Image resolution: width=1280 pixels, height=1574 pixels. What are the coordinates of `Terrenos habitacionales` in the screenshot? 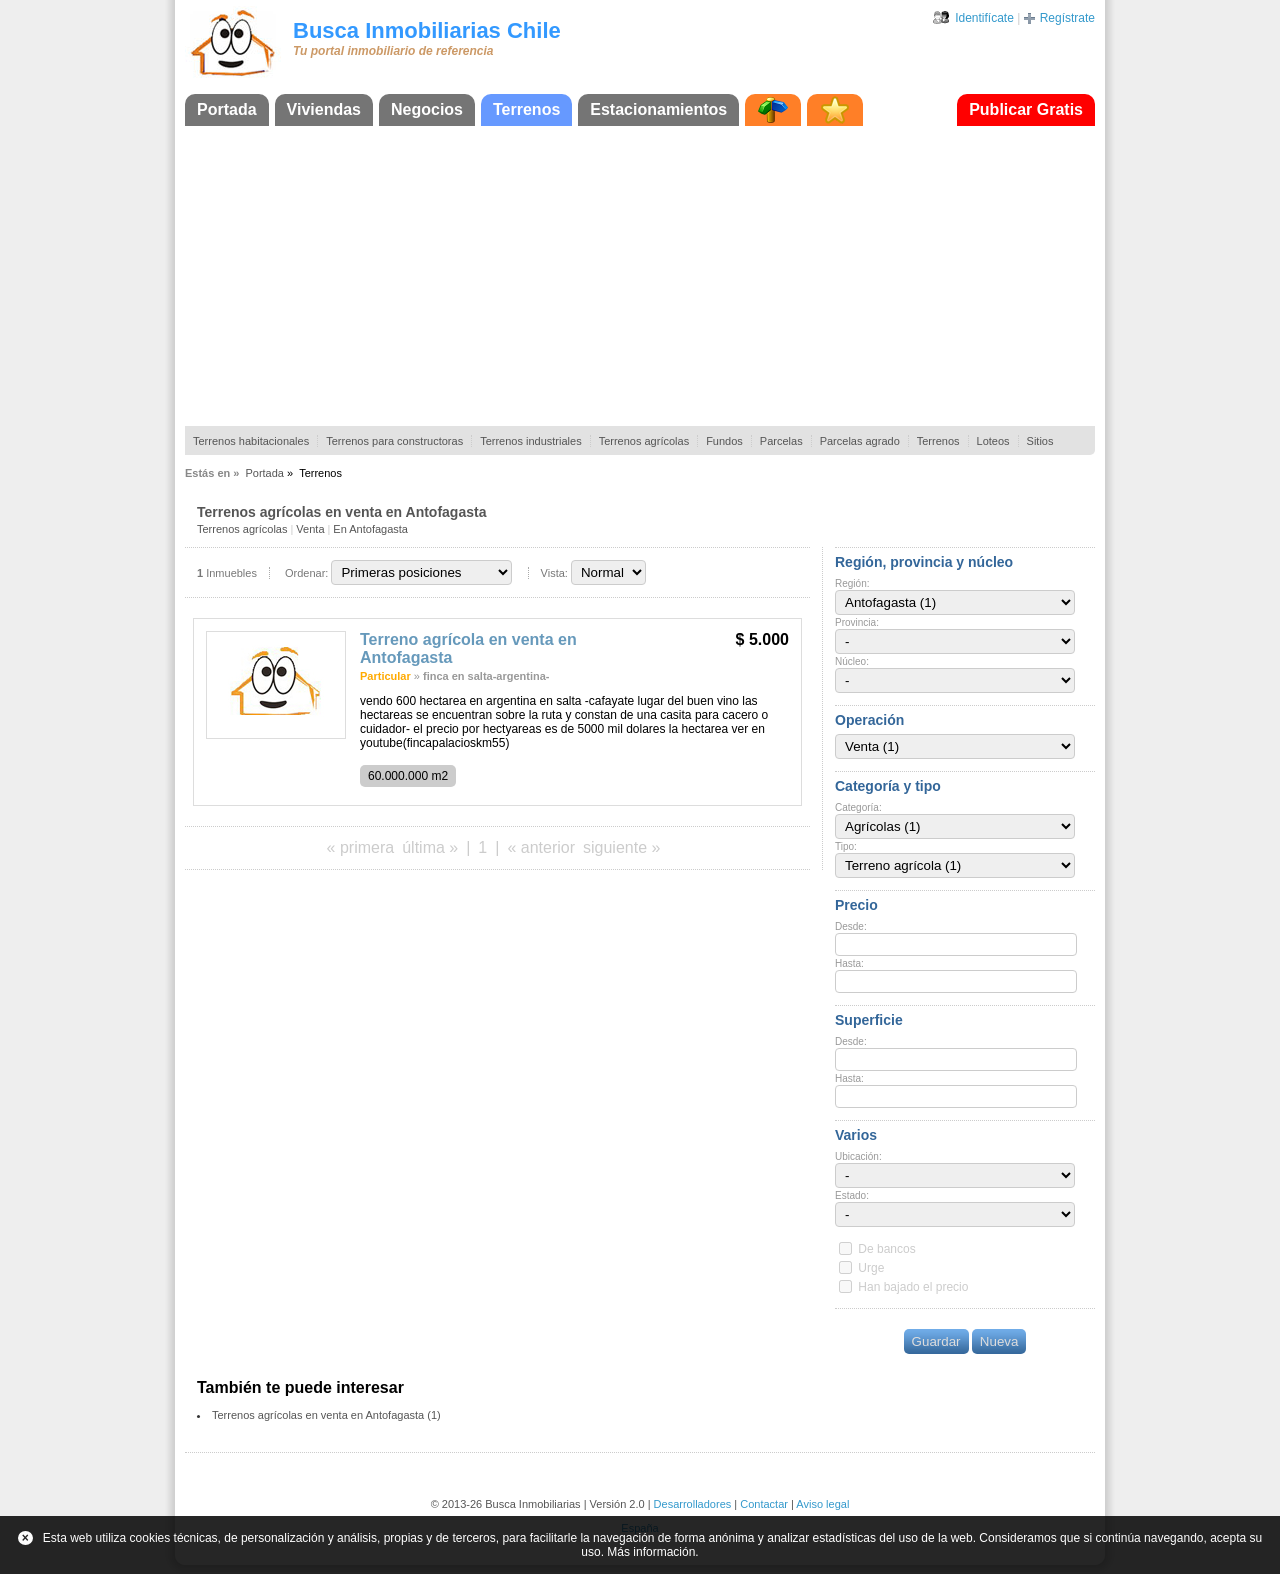 It's located at (251, 441).